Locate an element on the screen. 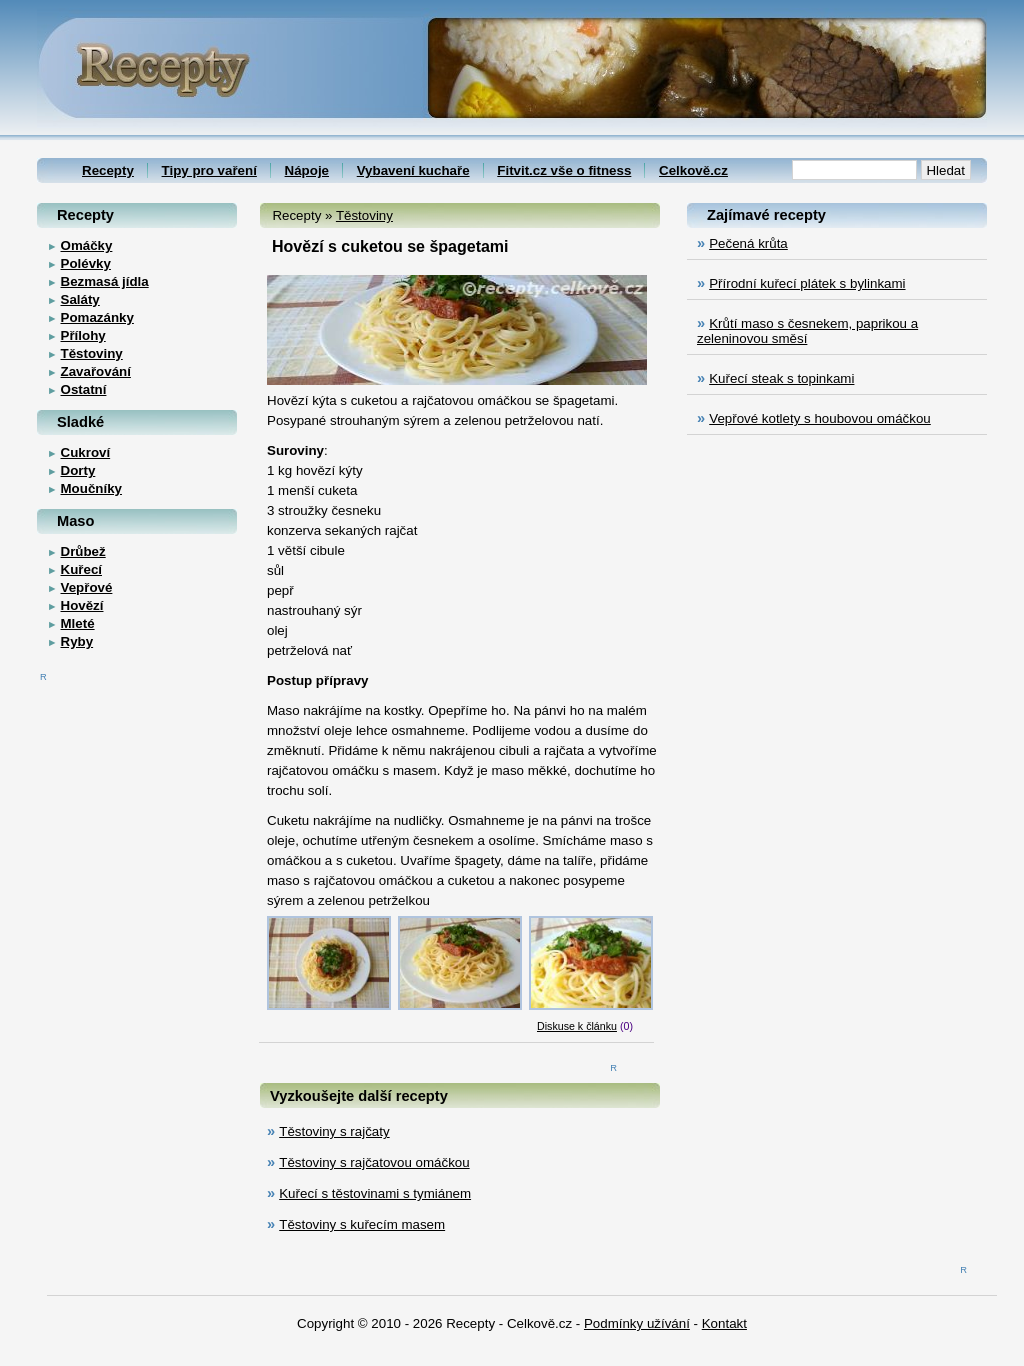 The image size is (1024, 1366). Fitvit.cz vše o fitness is located at coordinates (564, 170).